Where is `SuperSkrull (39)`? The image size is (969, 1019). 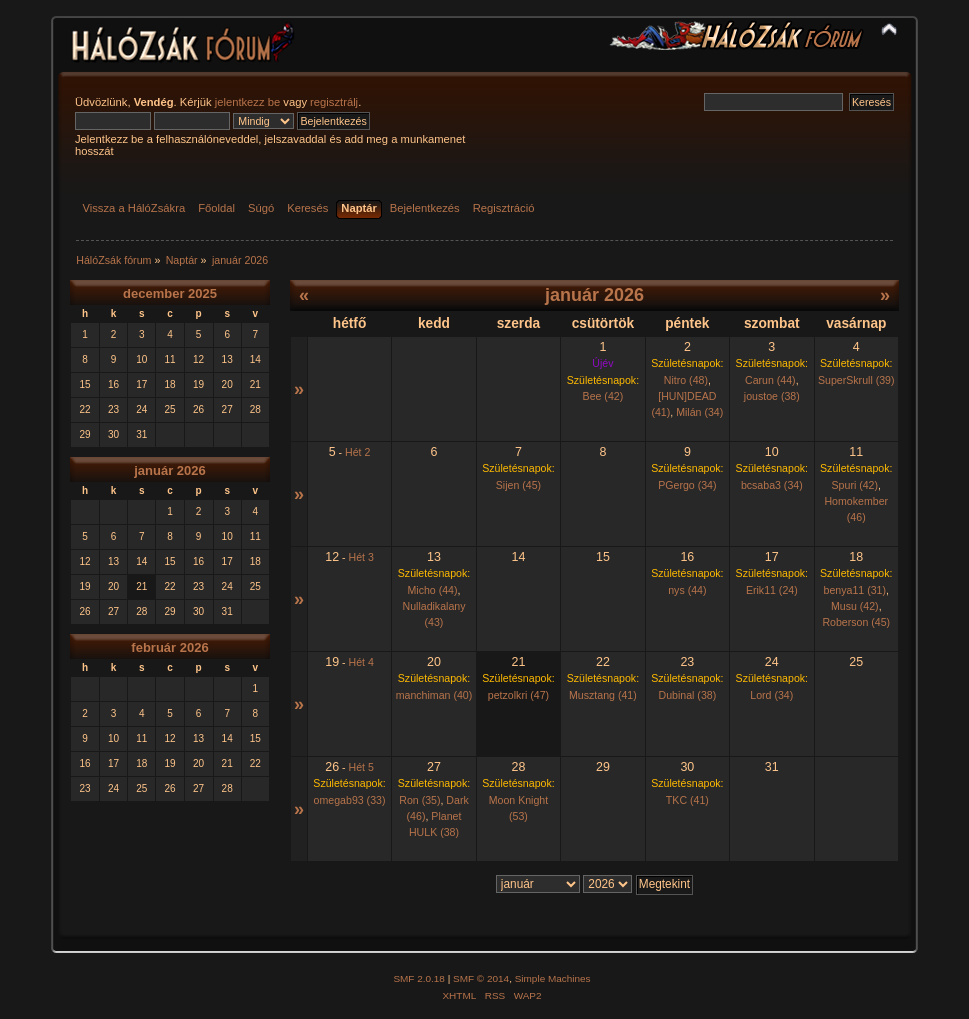 SuperSkrull (39) is located at coordinates (856, 380).